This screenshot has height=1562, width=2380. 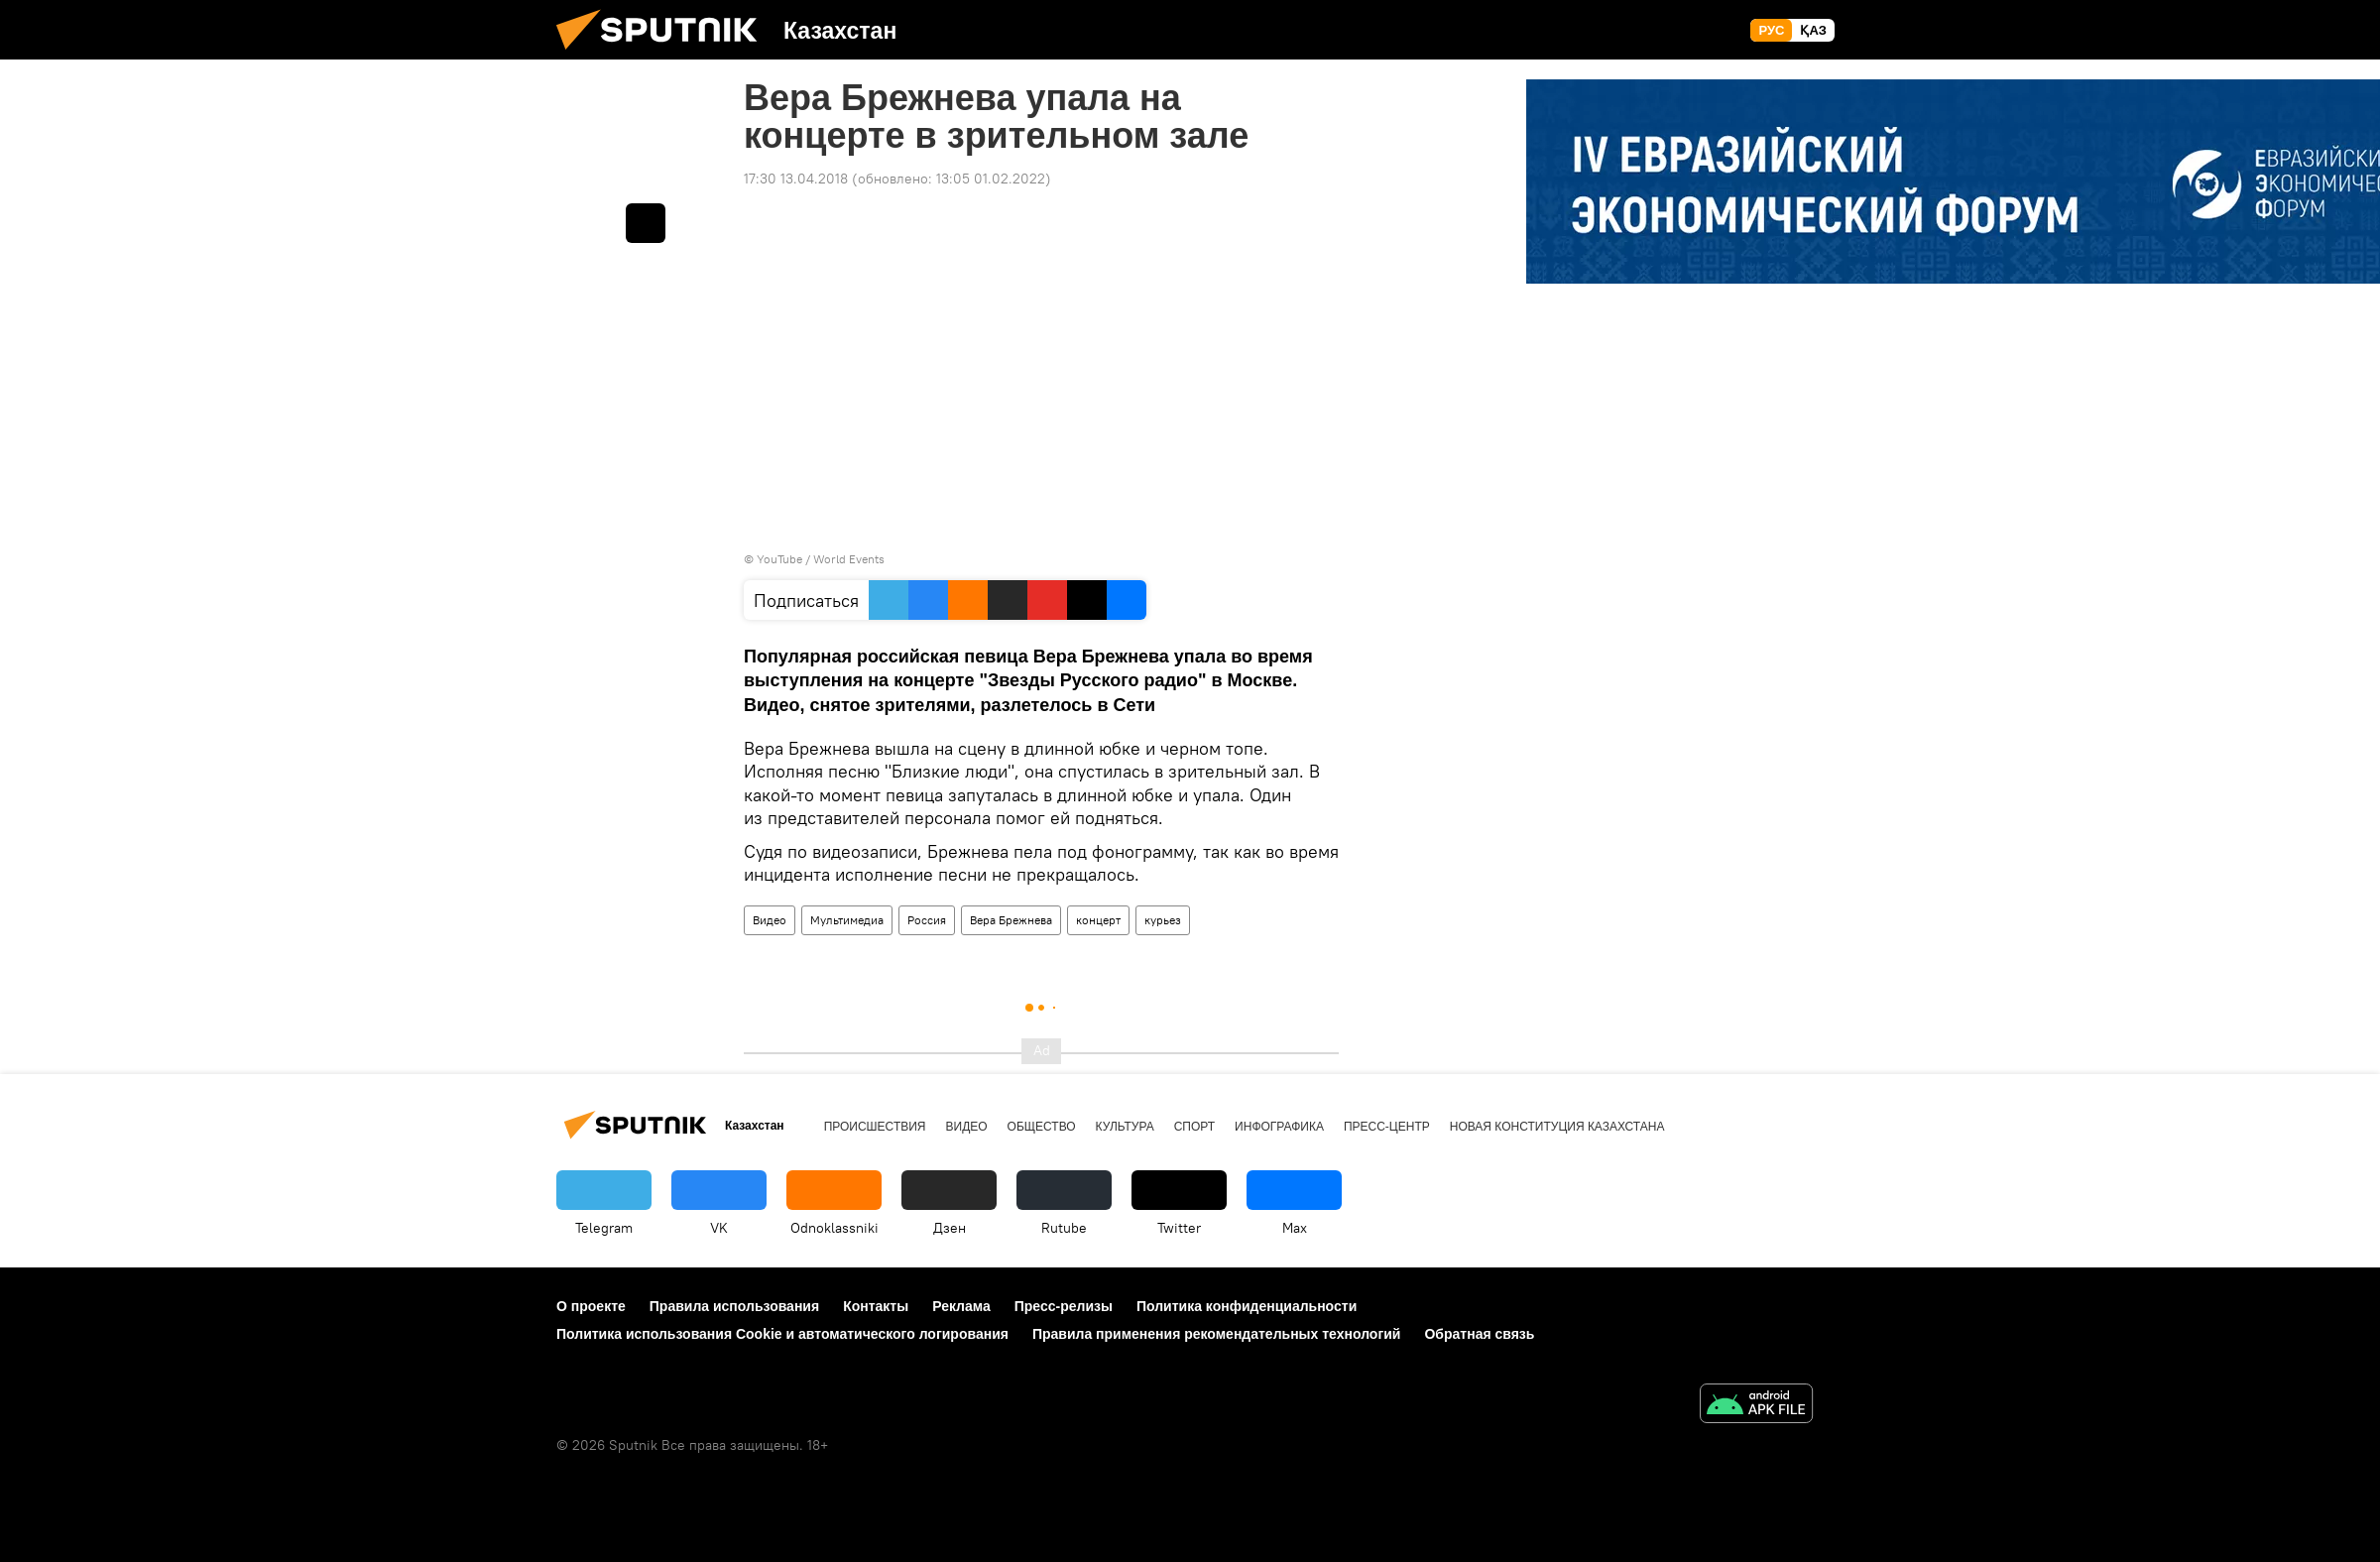 I want to click on Происшествия, so click(x=875, y=1127).